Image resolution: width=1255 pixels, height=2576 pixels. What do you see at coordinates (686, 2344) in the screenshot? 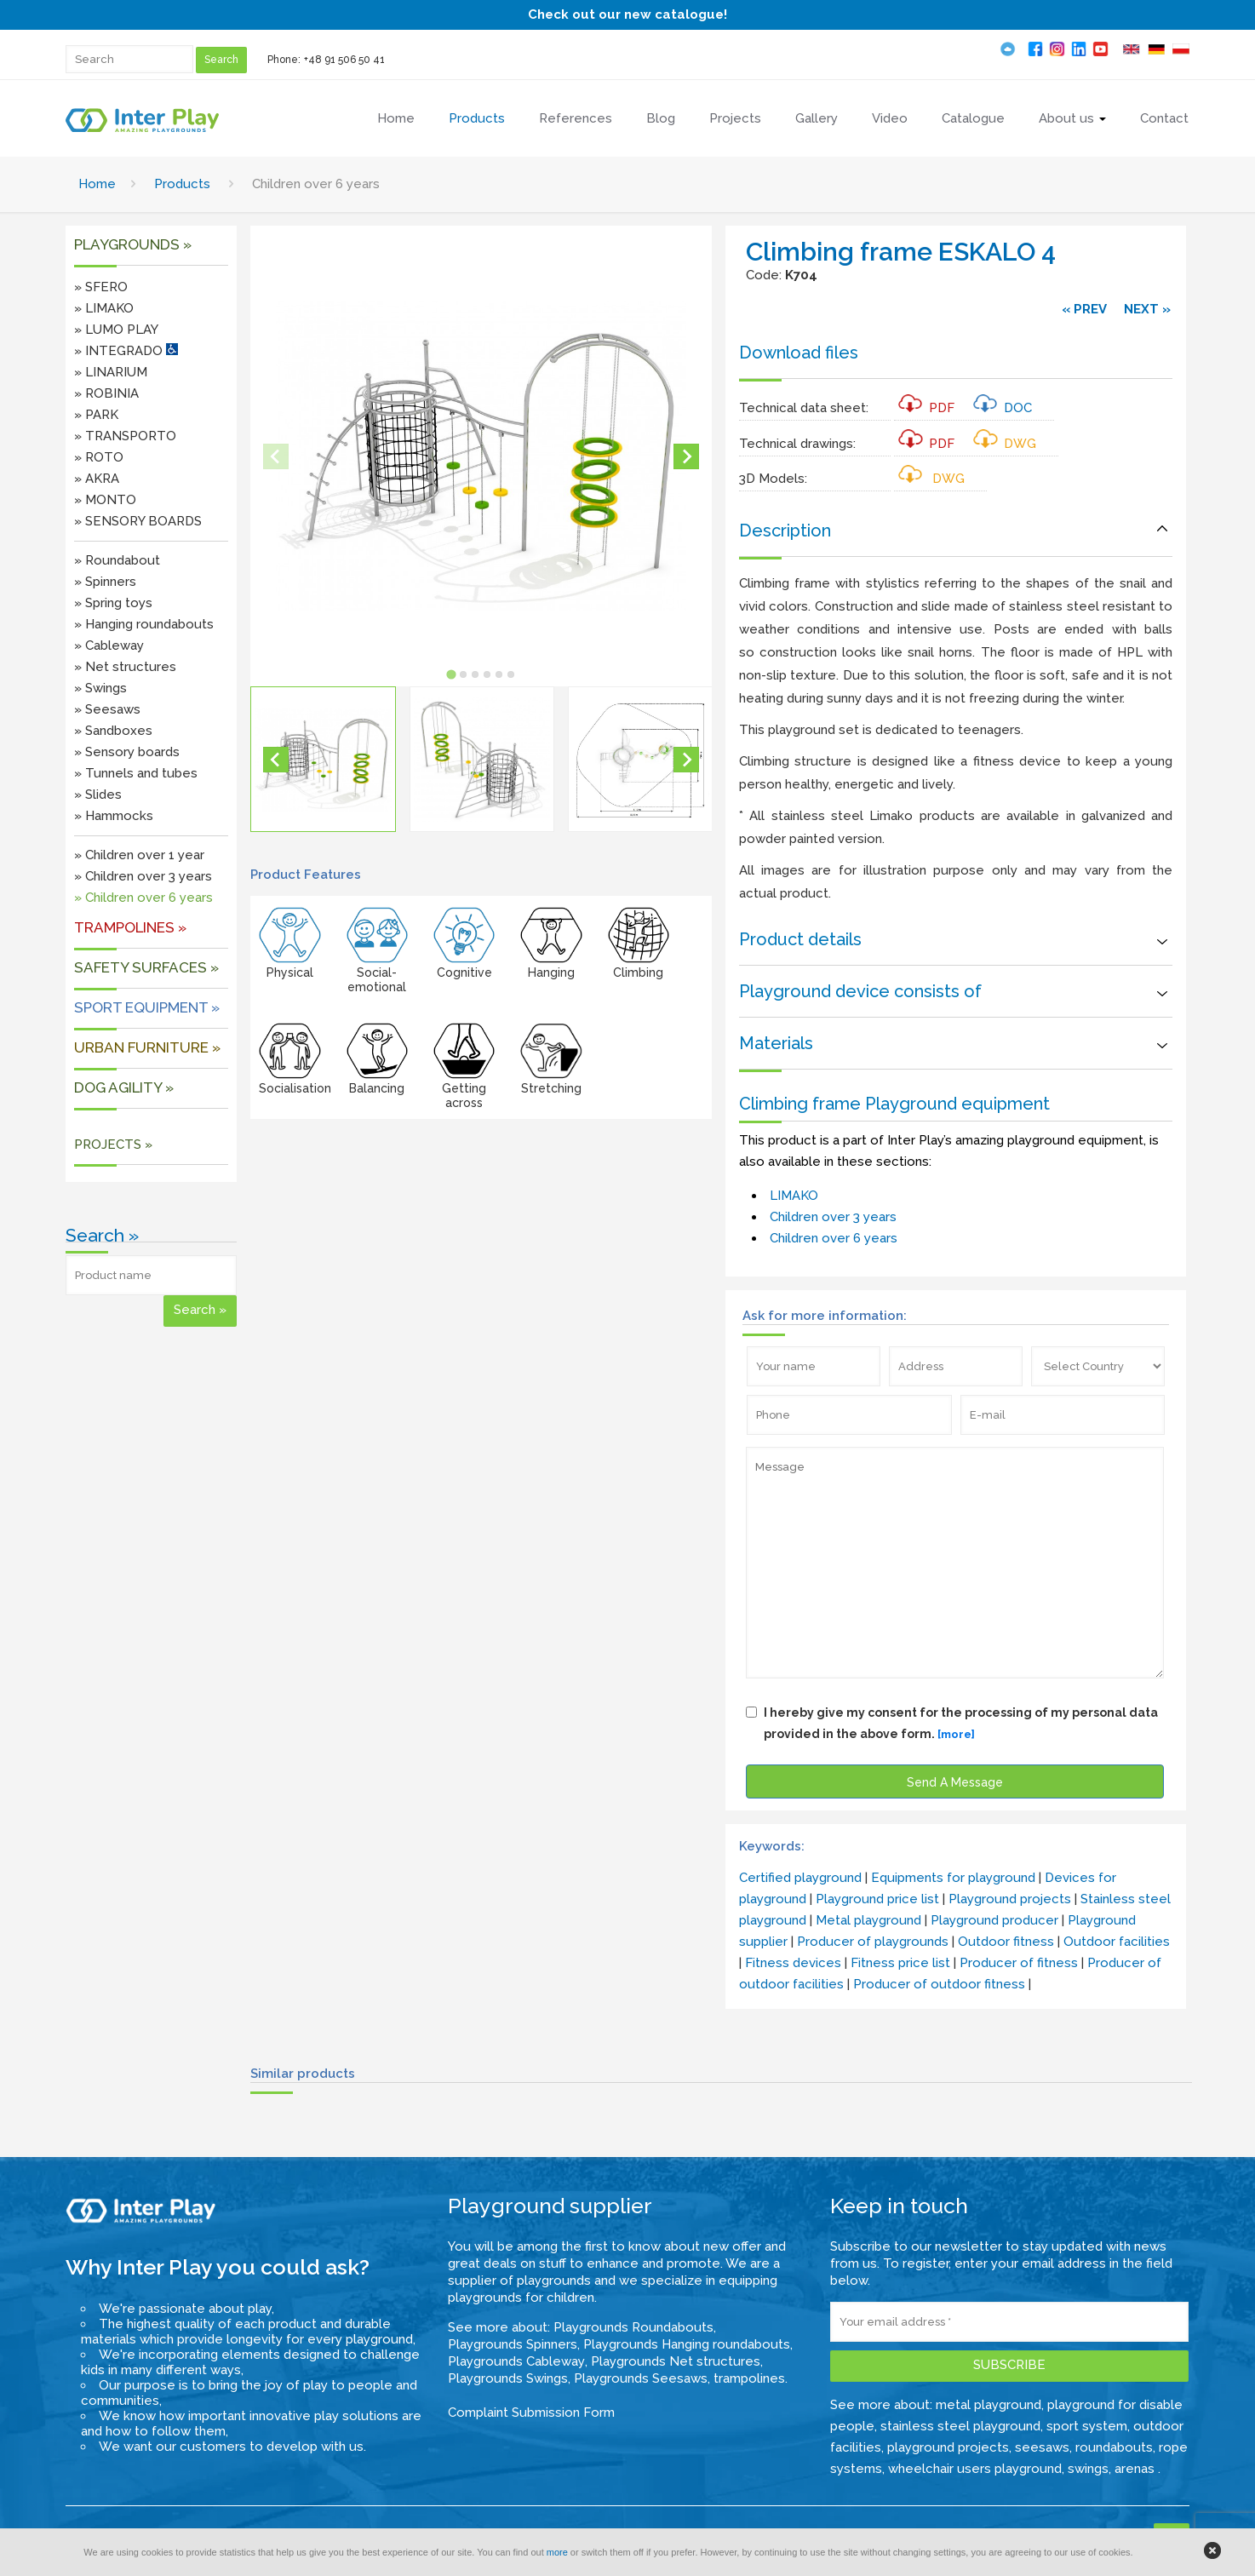
I see `Playgrounds Hanging roundabouts` at bounding box center [686, 2344].